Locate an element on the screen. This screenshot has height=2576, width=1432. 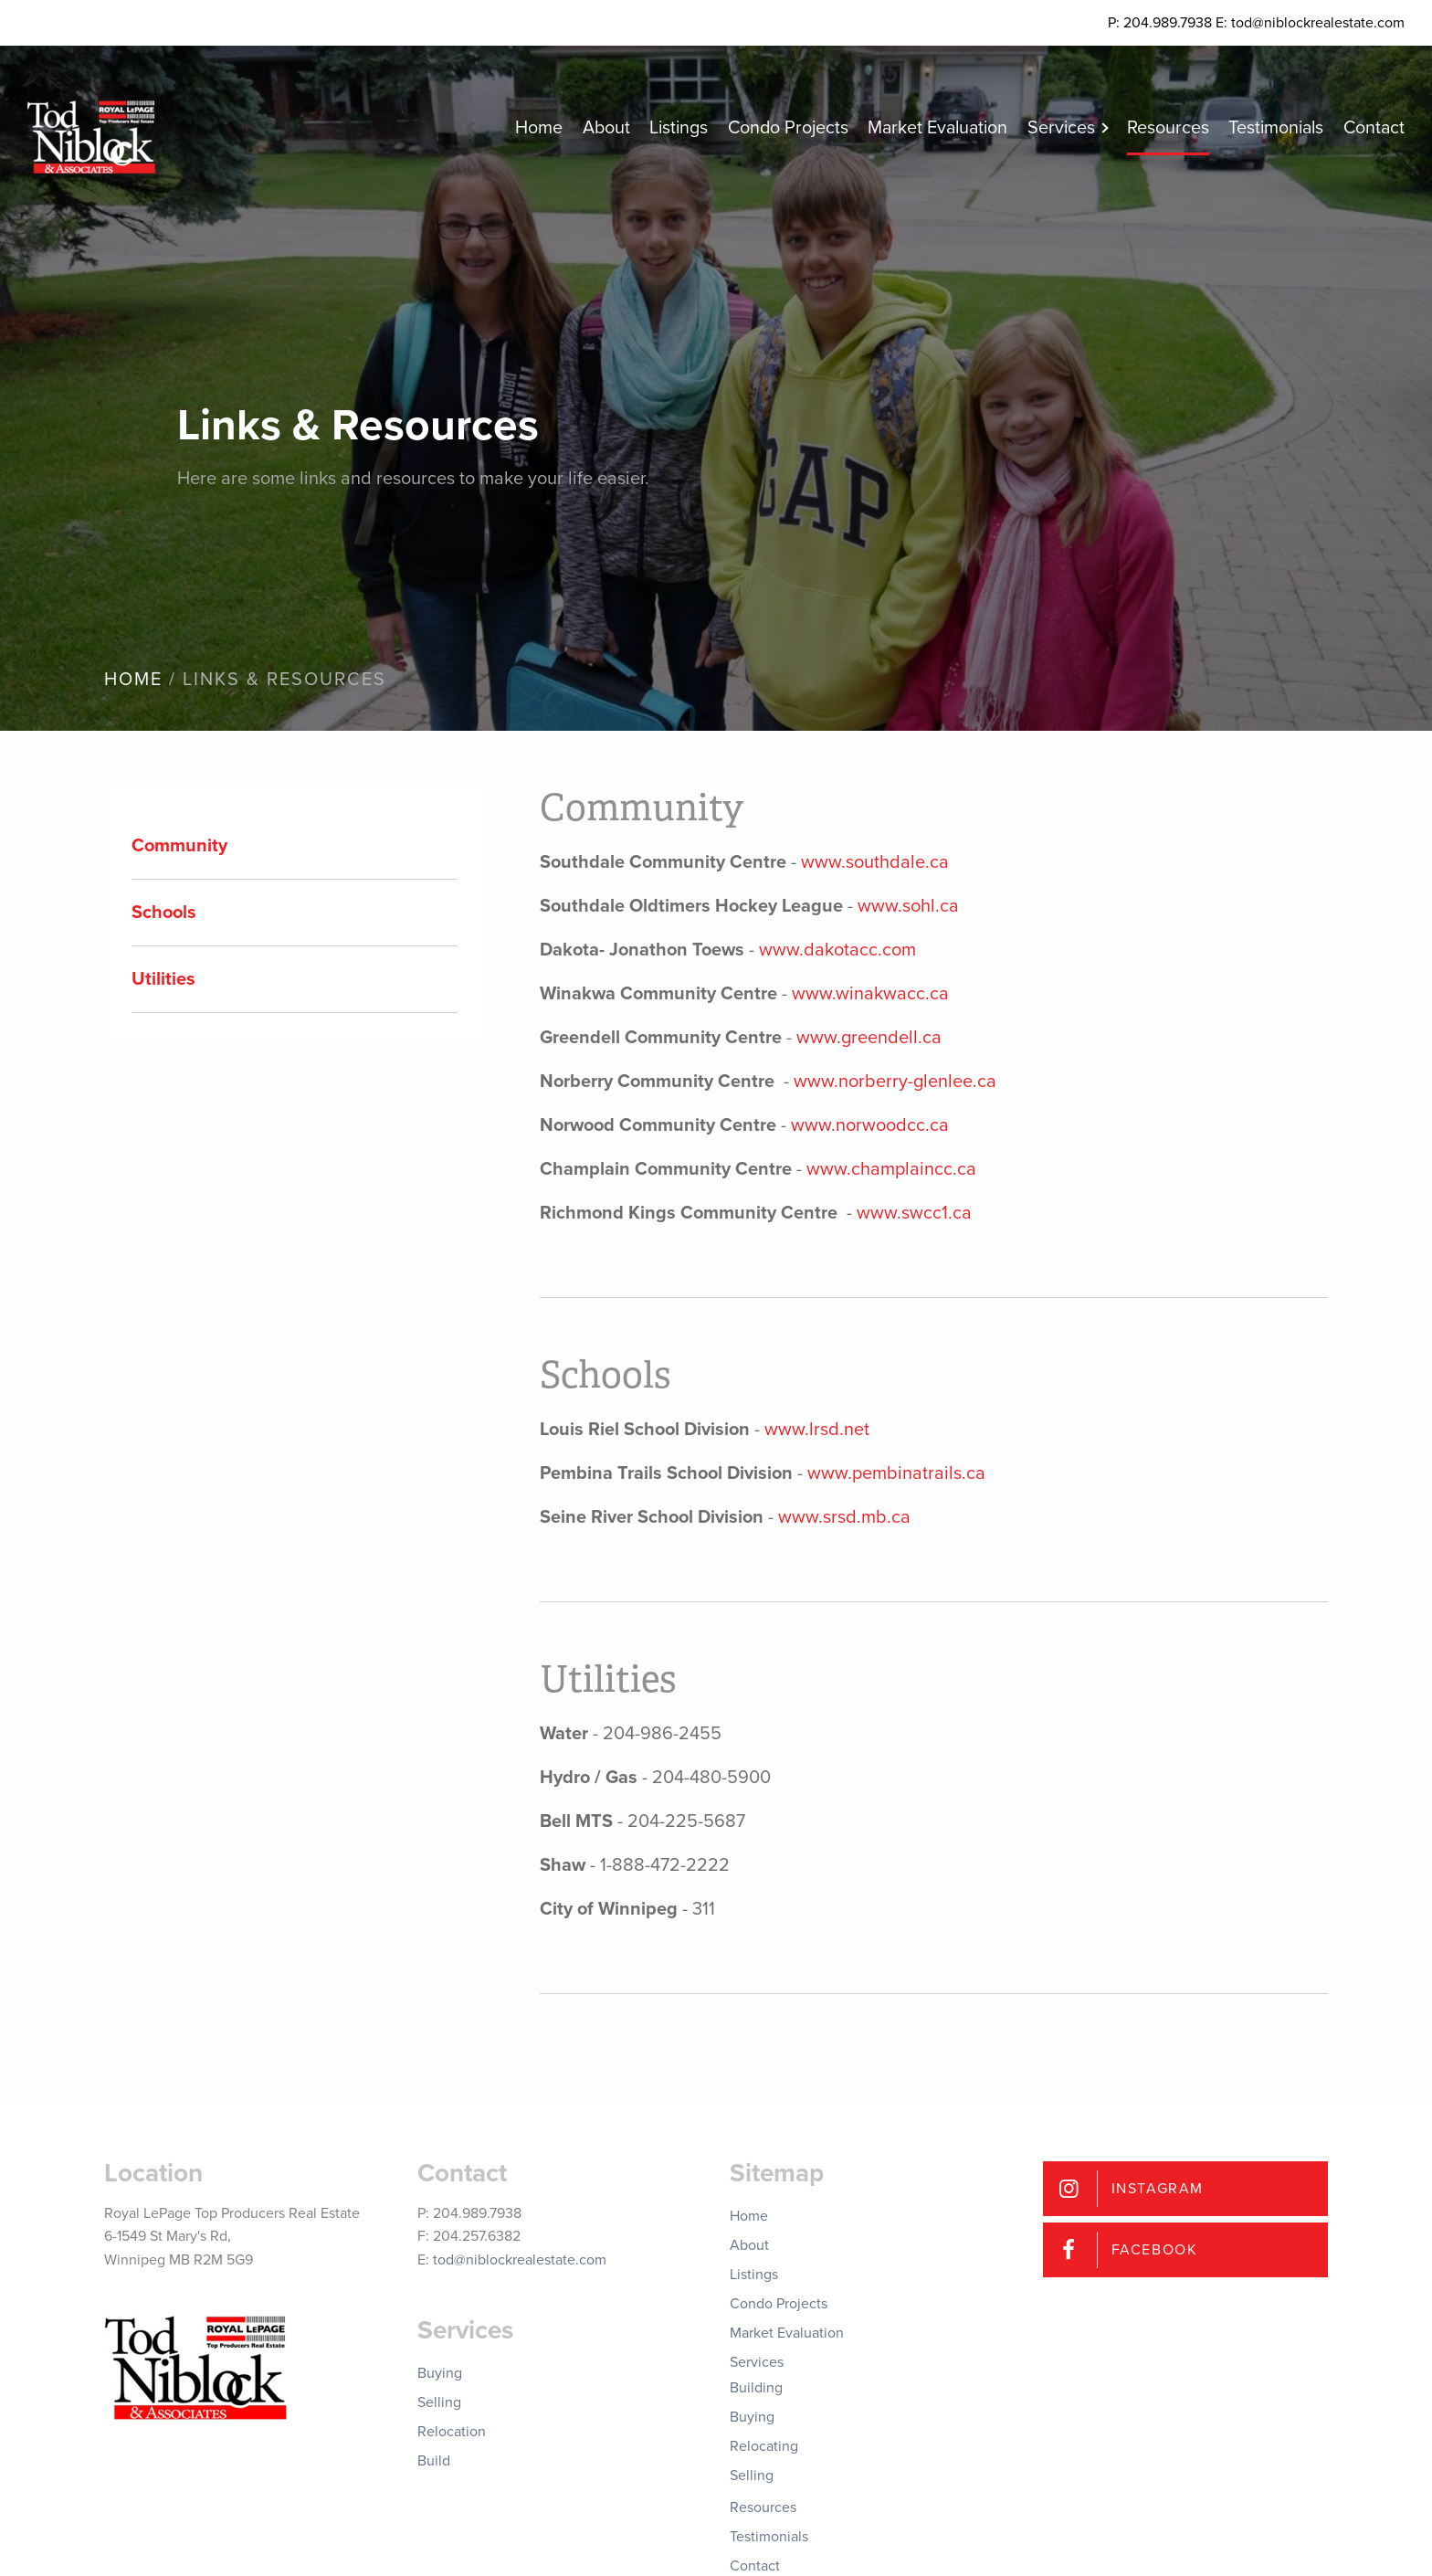
www.norberry-glenlee.ca is located at coordinates (895, 1082).